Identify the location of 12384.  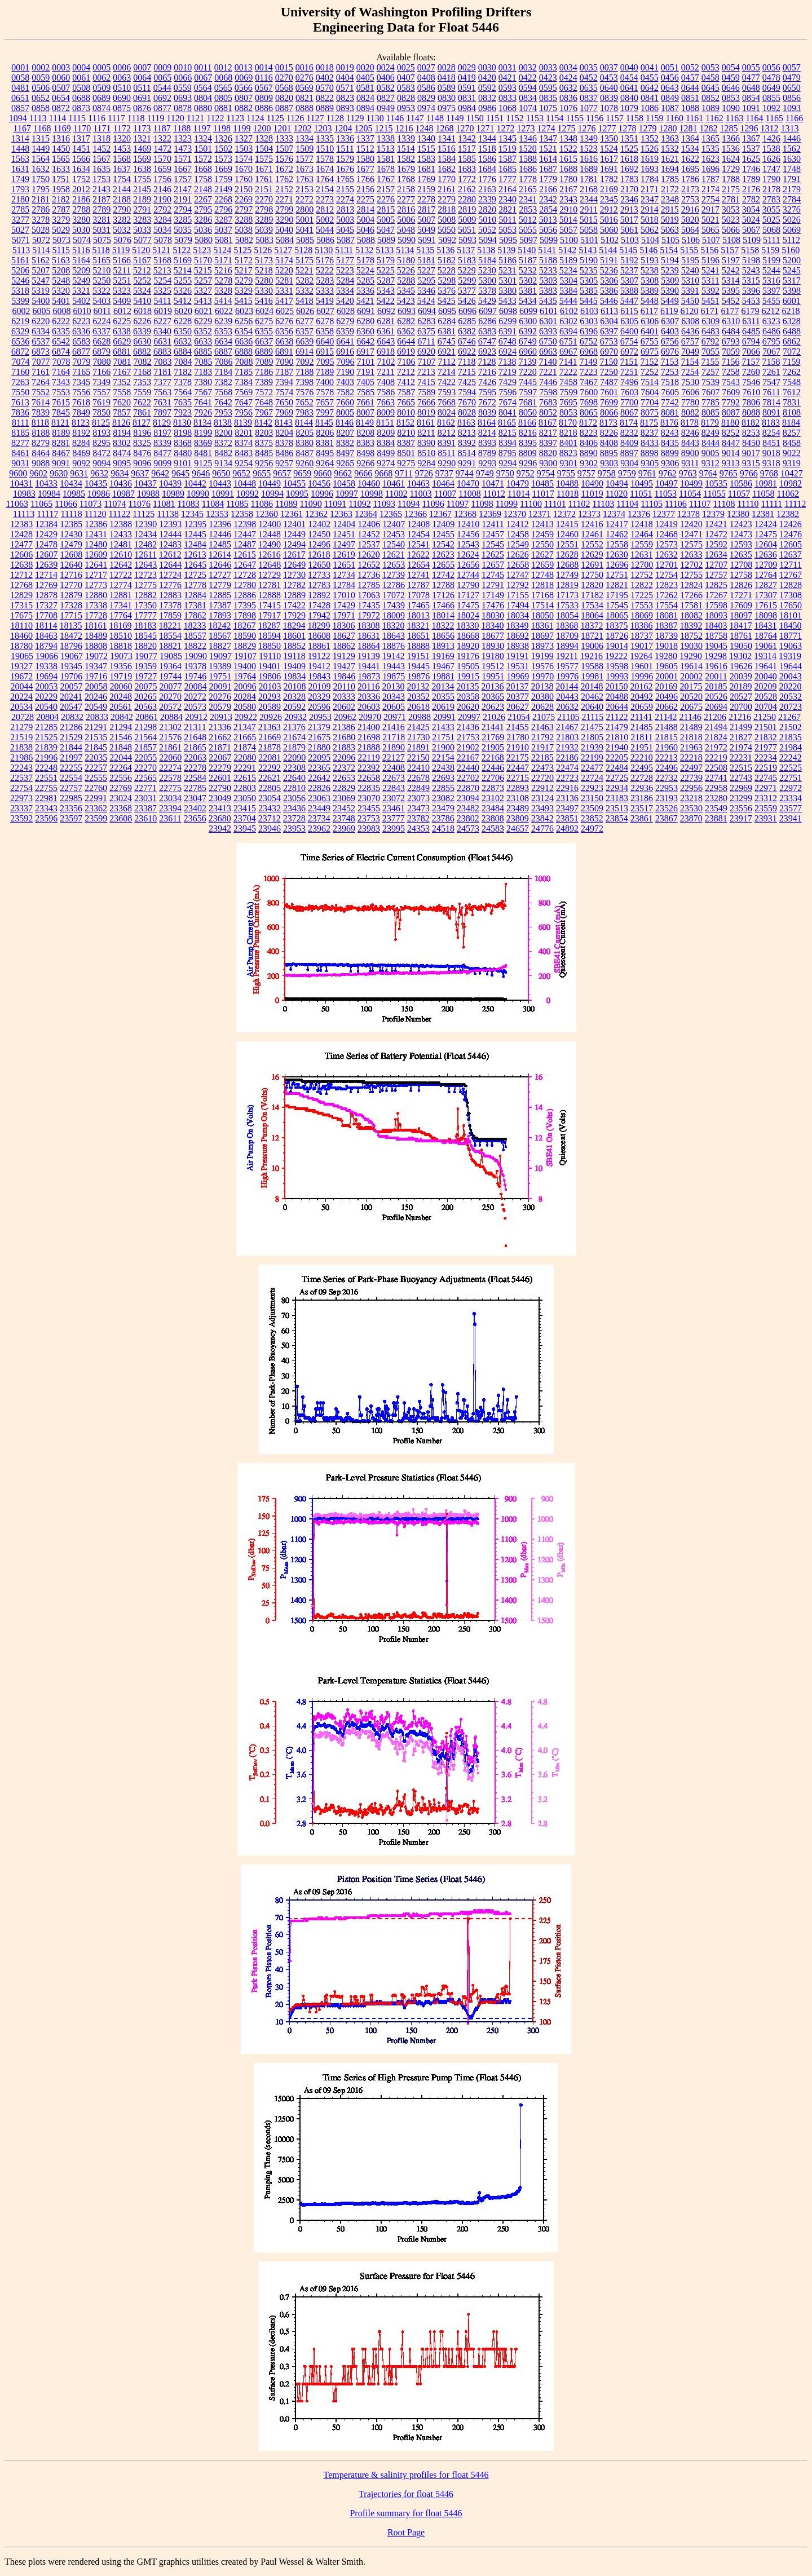
(46, 524).